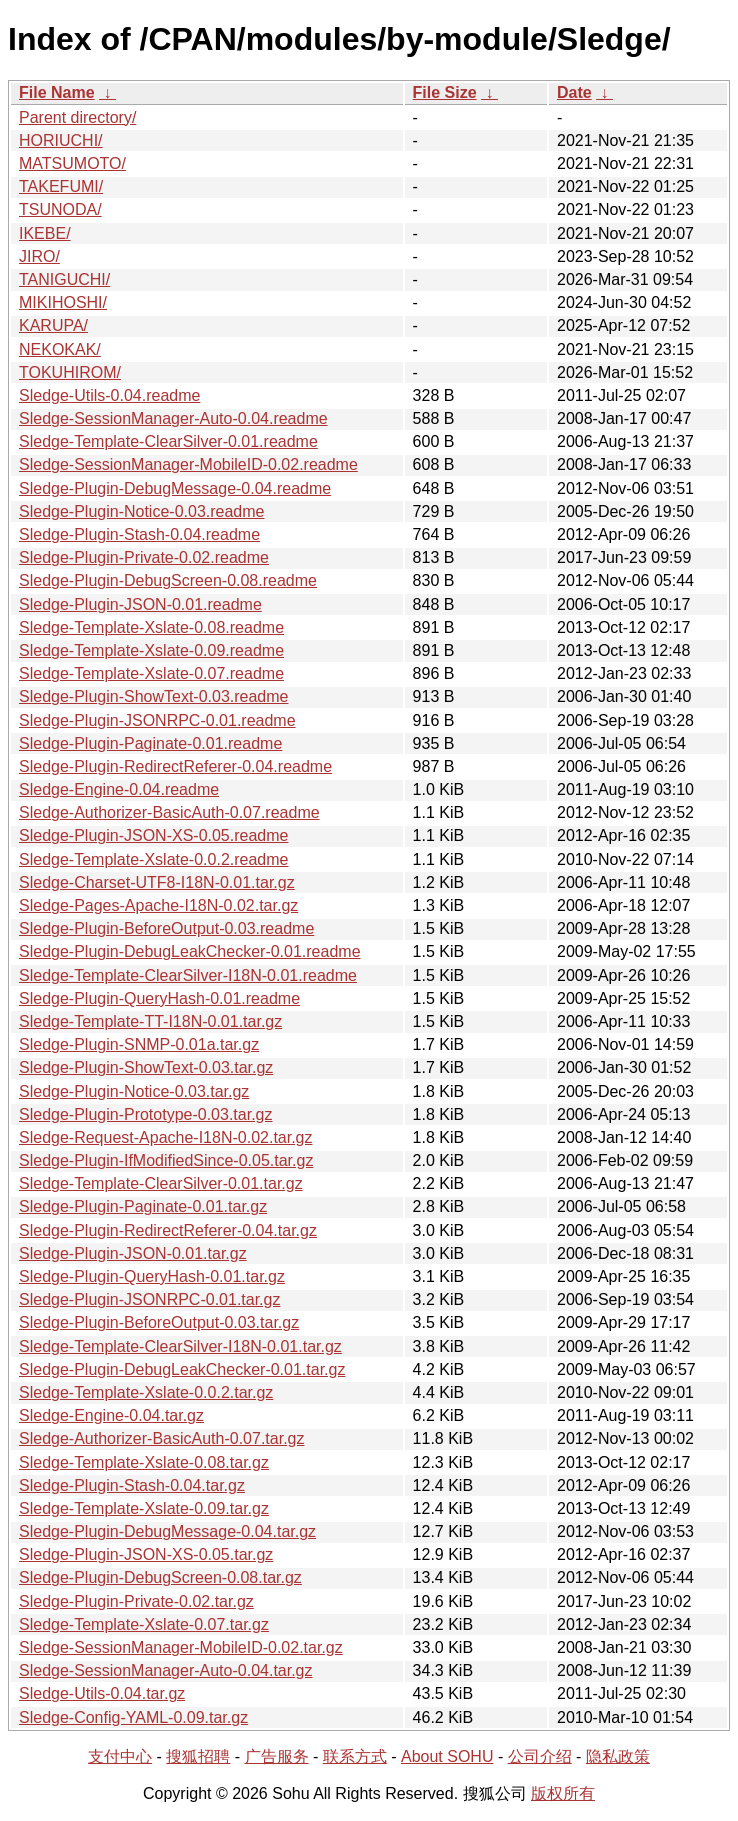  I want to click on 广告服务, so click(277, 1756).